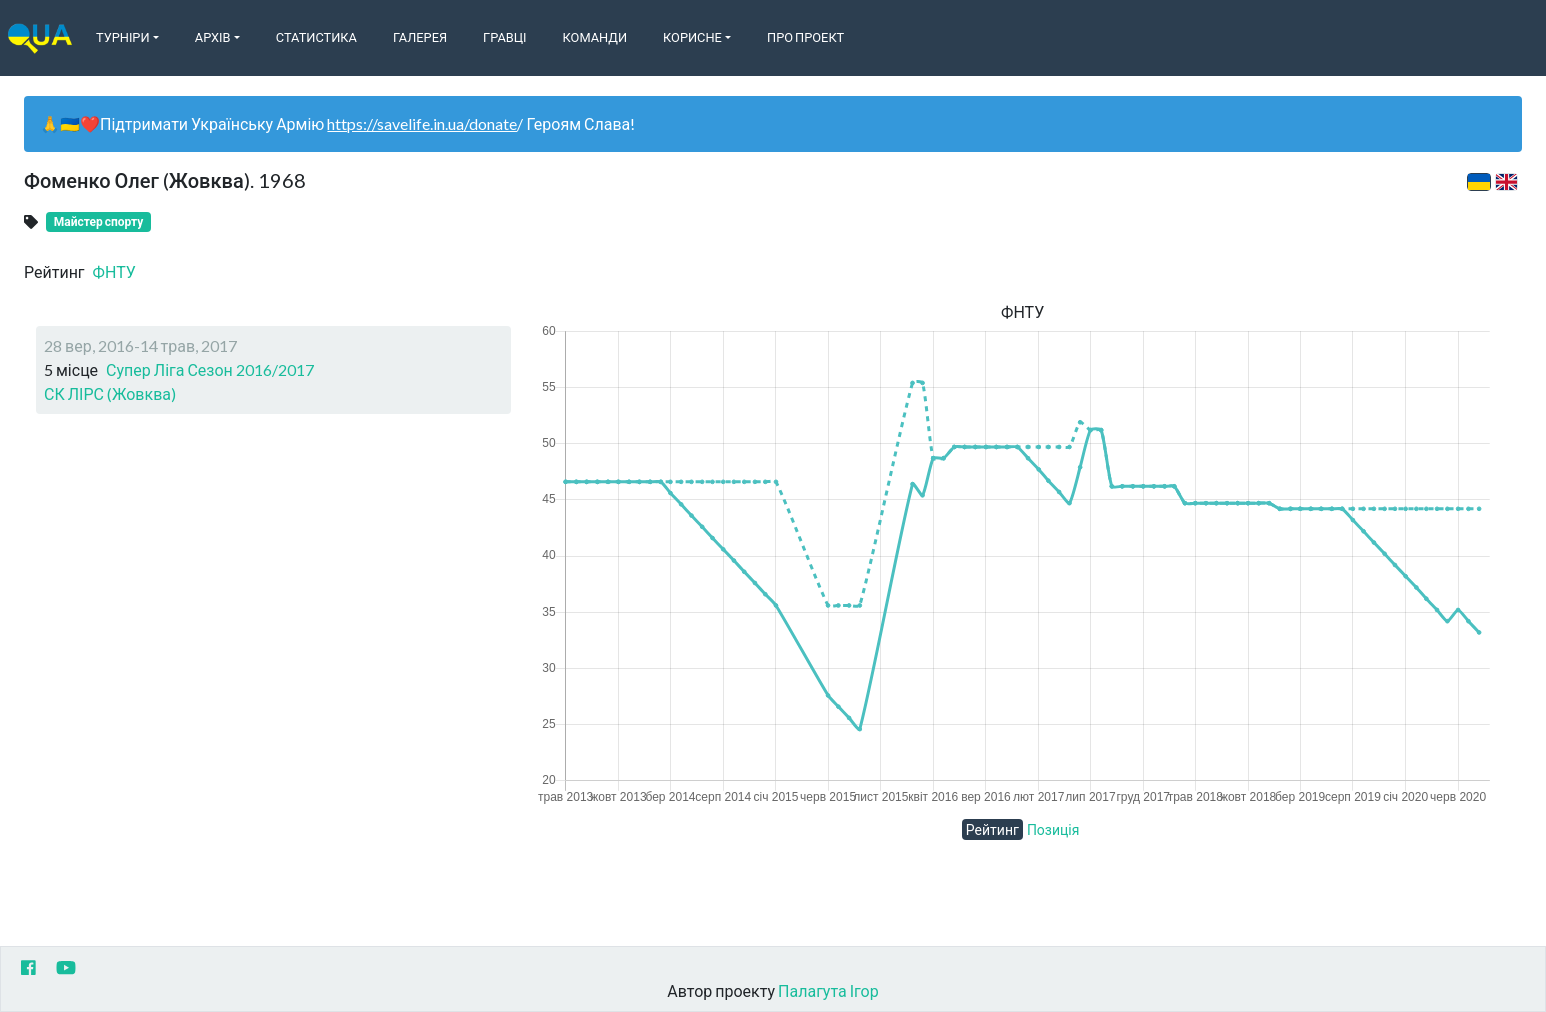  I want to click on Статистика, so click(316, 37).